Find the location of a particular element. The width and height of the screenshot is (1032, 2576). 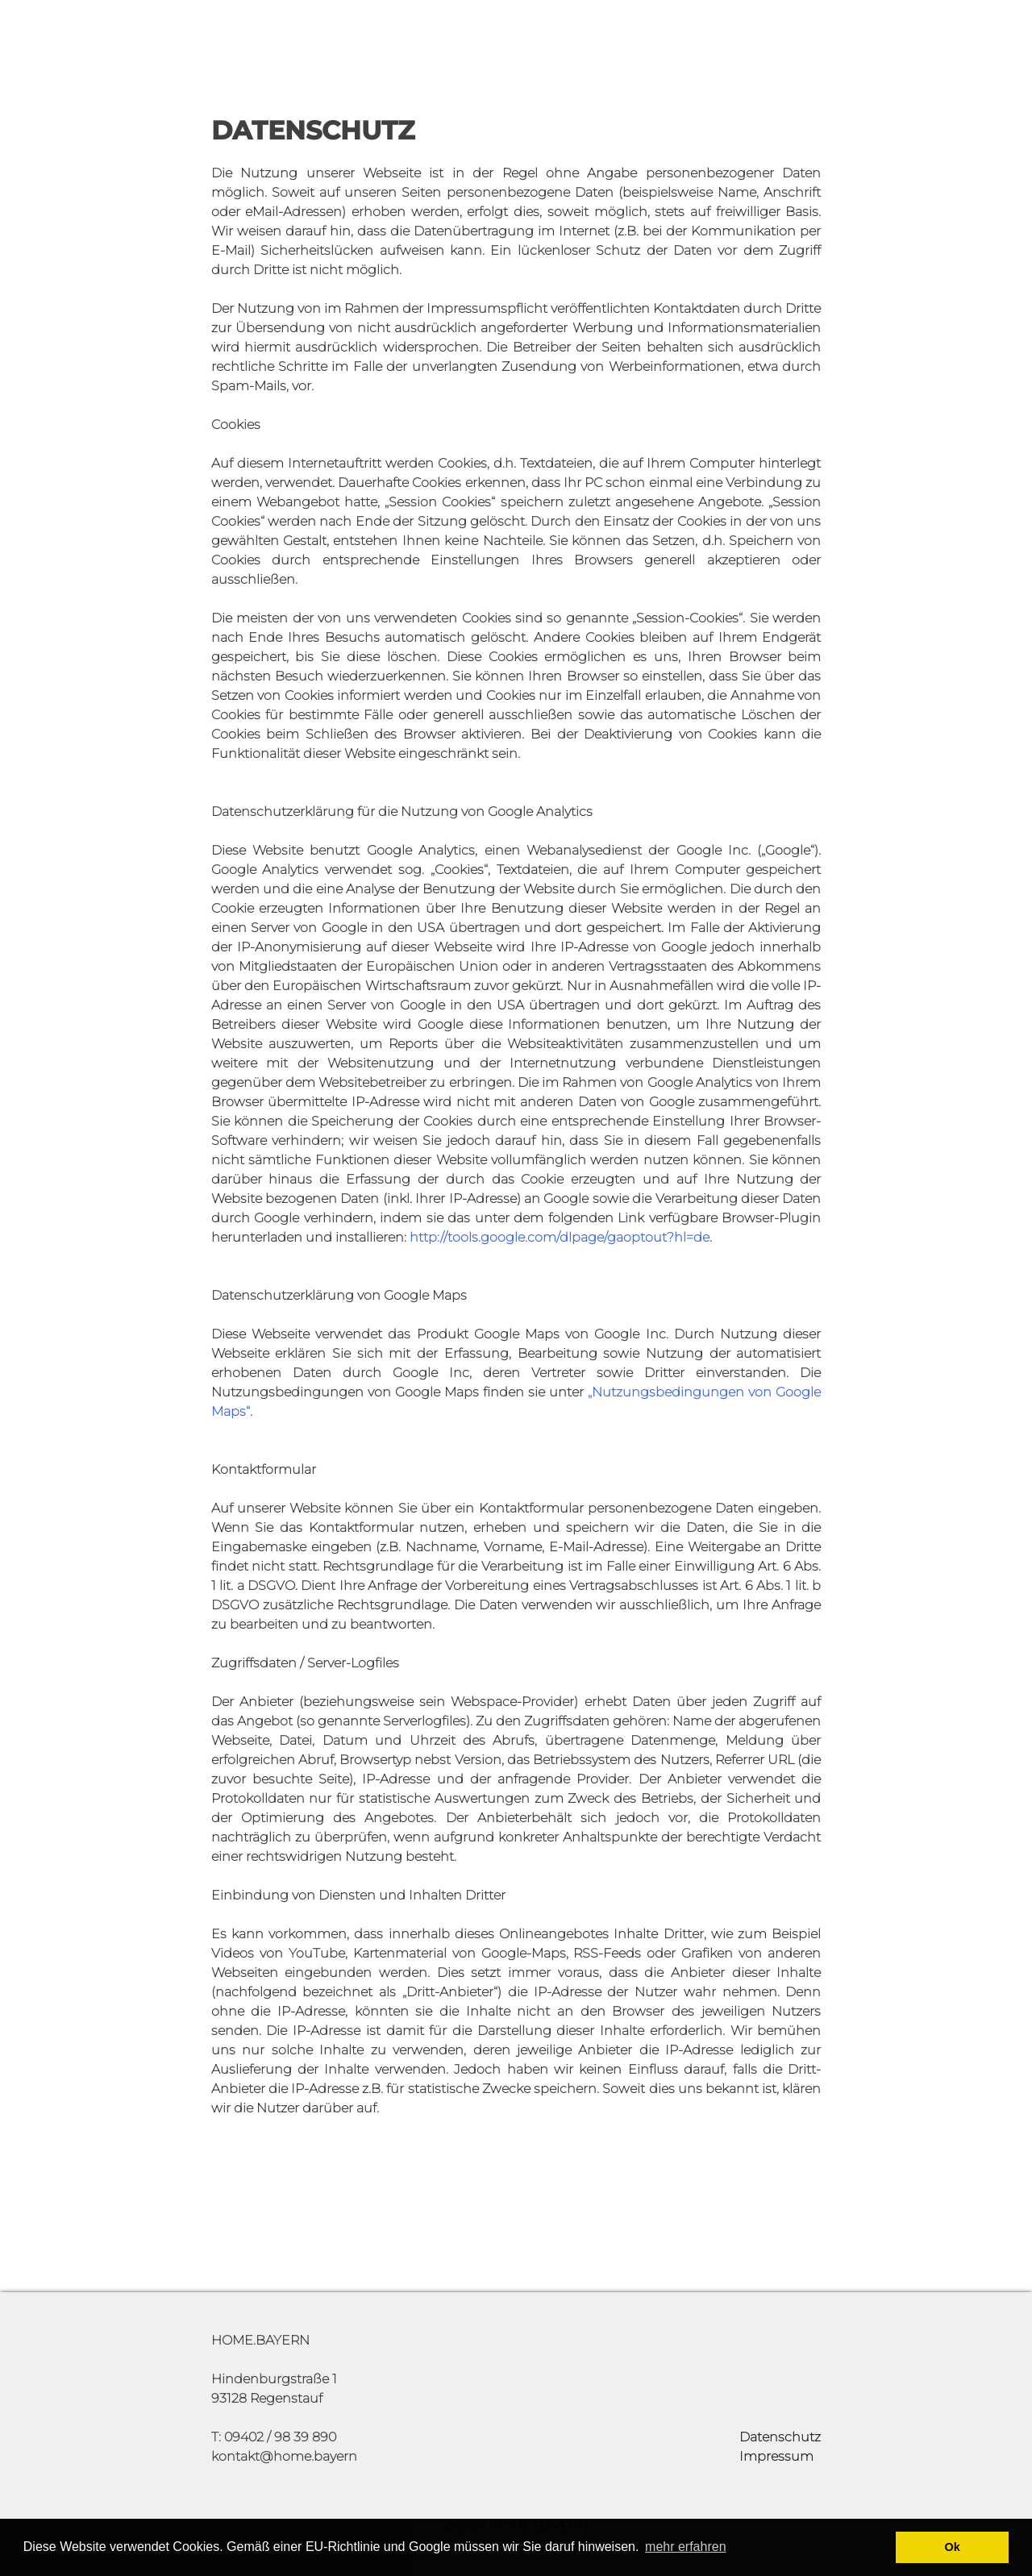

http://tools.google.com/dlpage/gaoptout?hl=de is located at coordinates (560, 1237).